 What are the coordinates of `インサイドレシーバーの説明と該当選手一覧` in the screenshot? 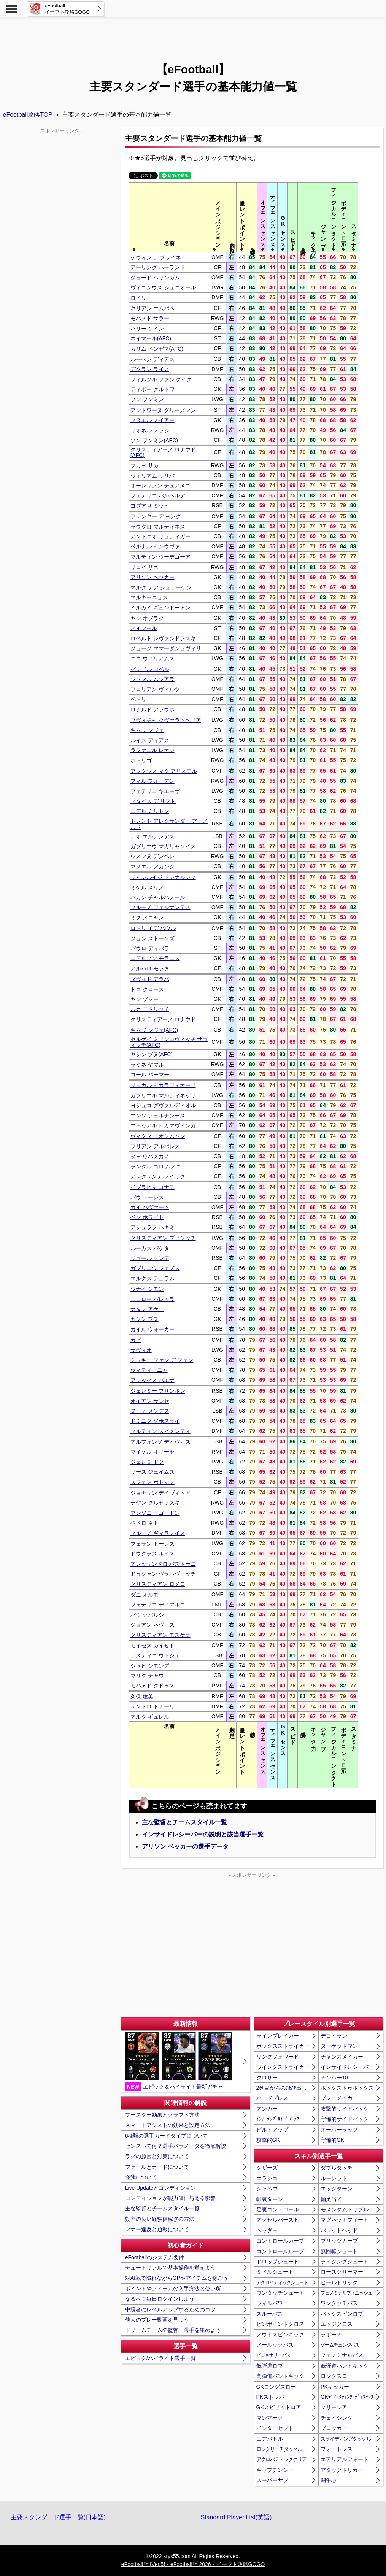 It's located at (203, 1834).